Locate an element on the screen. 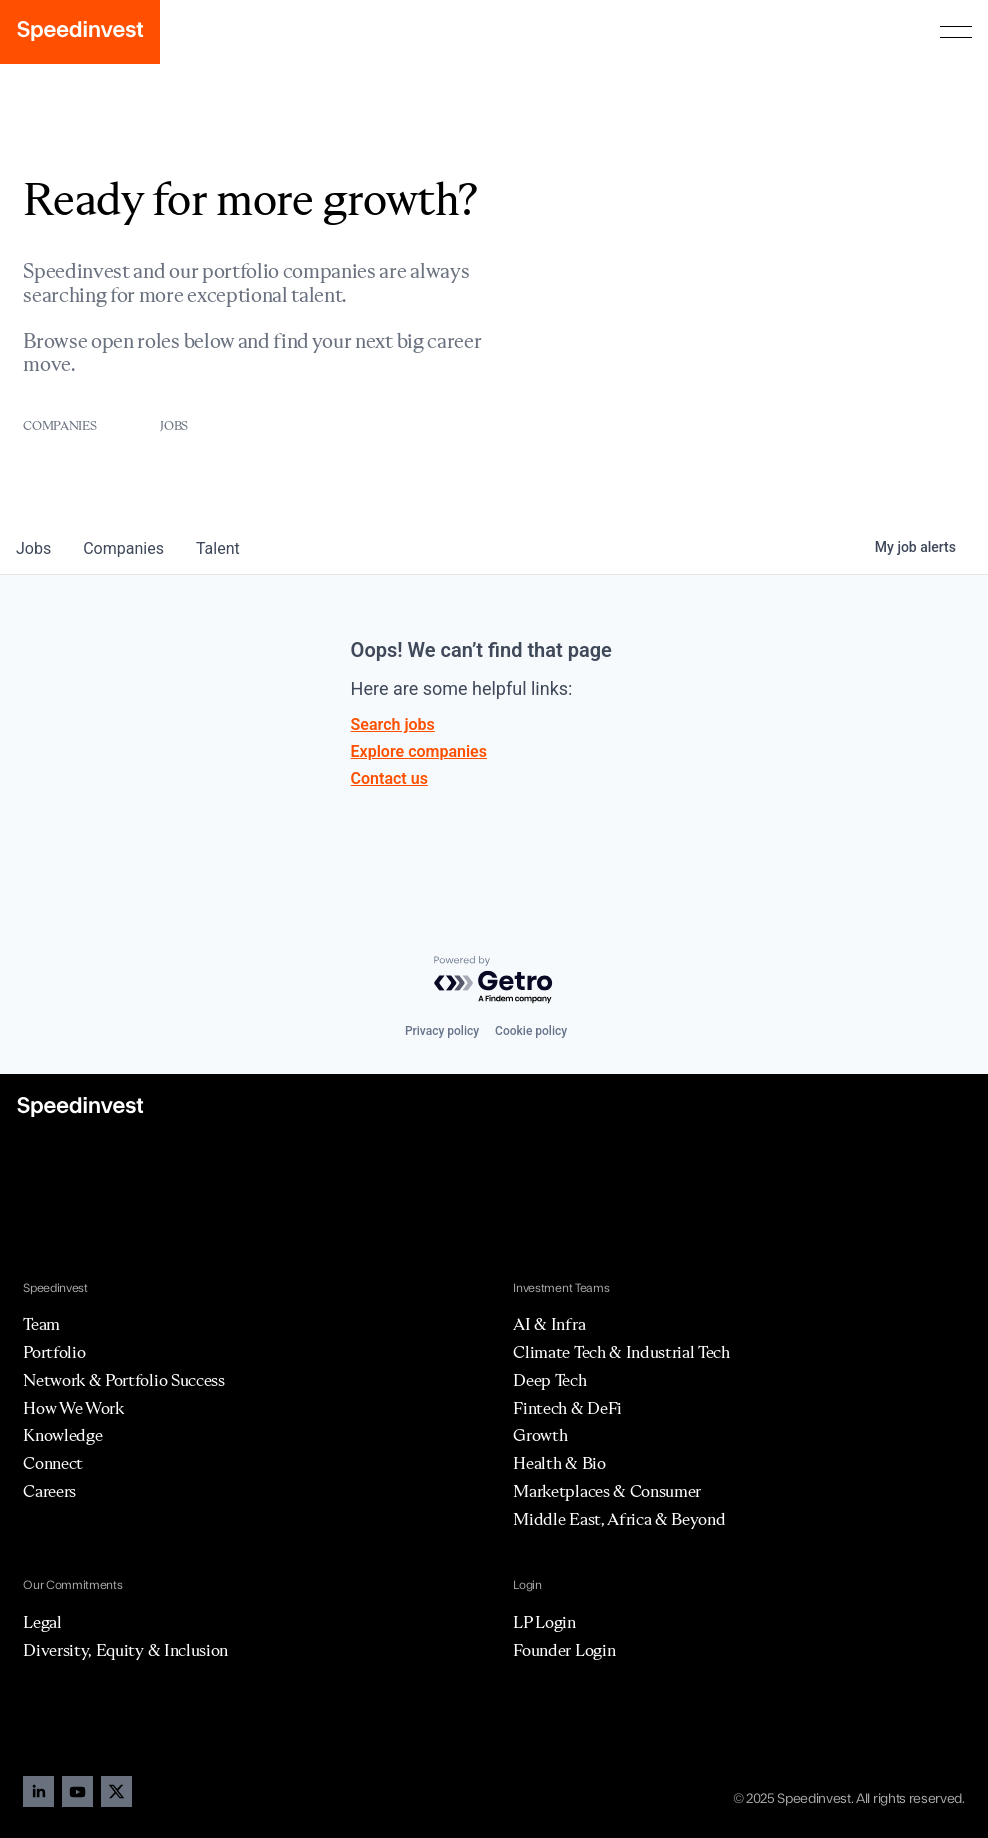  LP Login is located at coordinates (544, 1622).